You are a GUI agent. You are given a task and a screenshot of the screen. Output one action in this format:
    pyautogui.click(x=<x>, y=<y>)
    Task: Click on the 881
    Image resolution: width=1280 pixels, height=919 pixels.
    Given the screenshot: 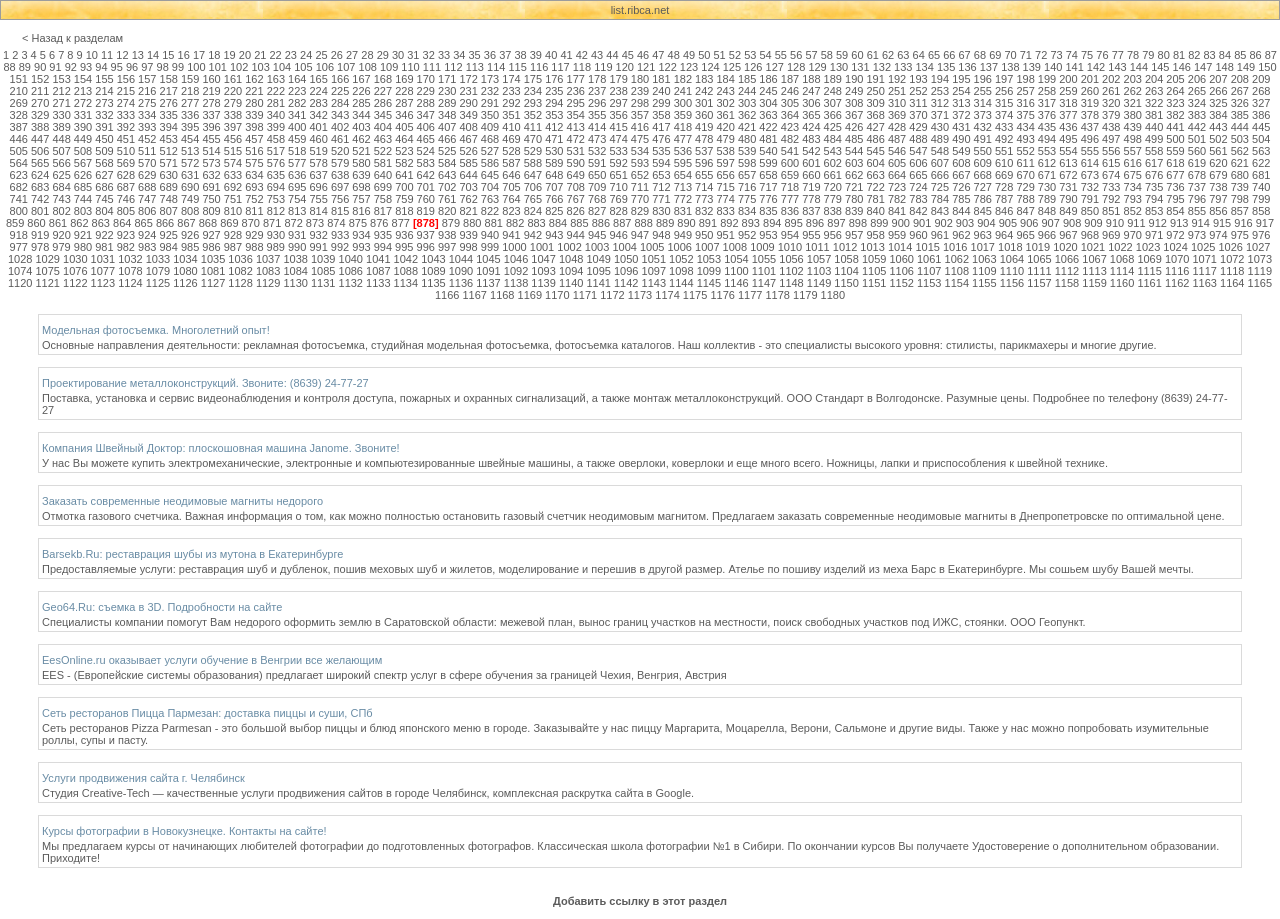 What is the action you would take?
    pyautogui.click(x=494, y=223)
    